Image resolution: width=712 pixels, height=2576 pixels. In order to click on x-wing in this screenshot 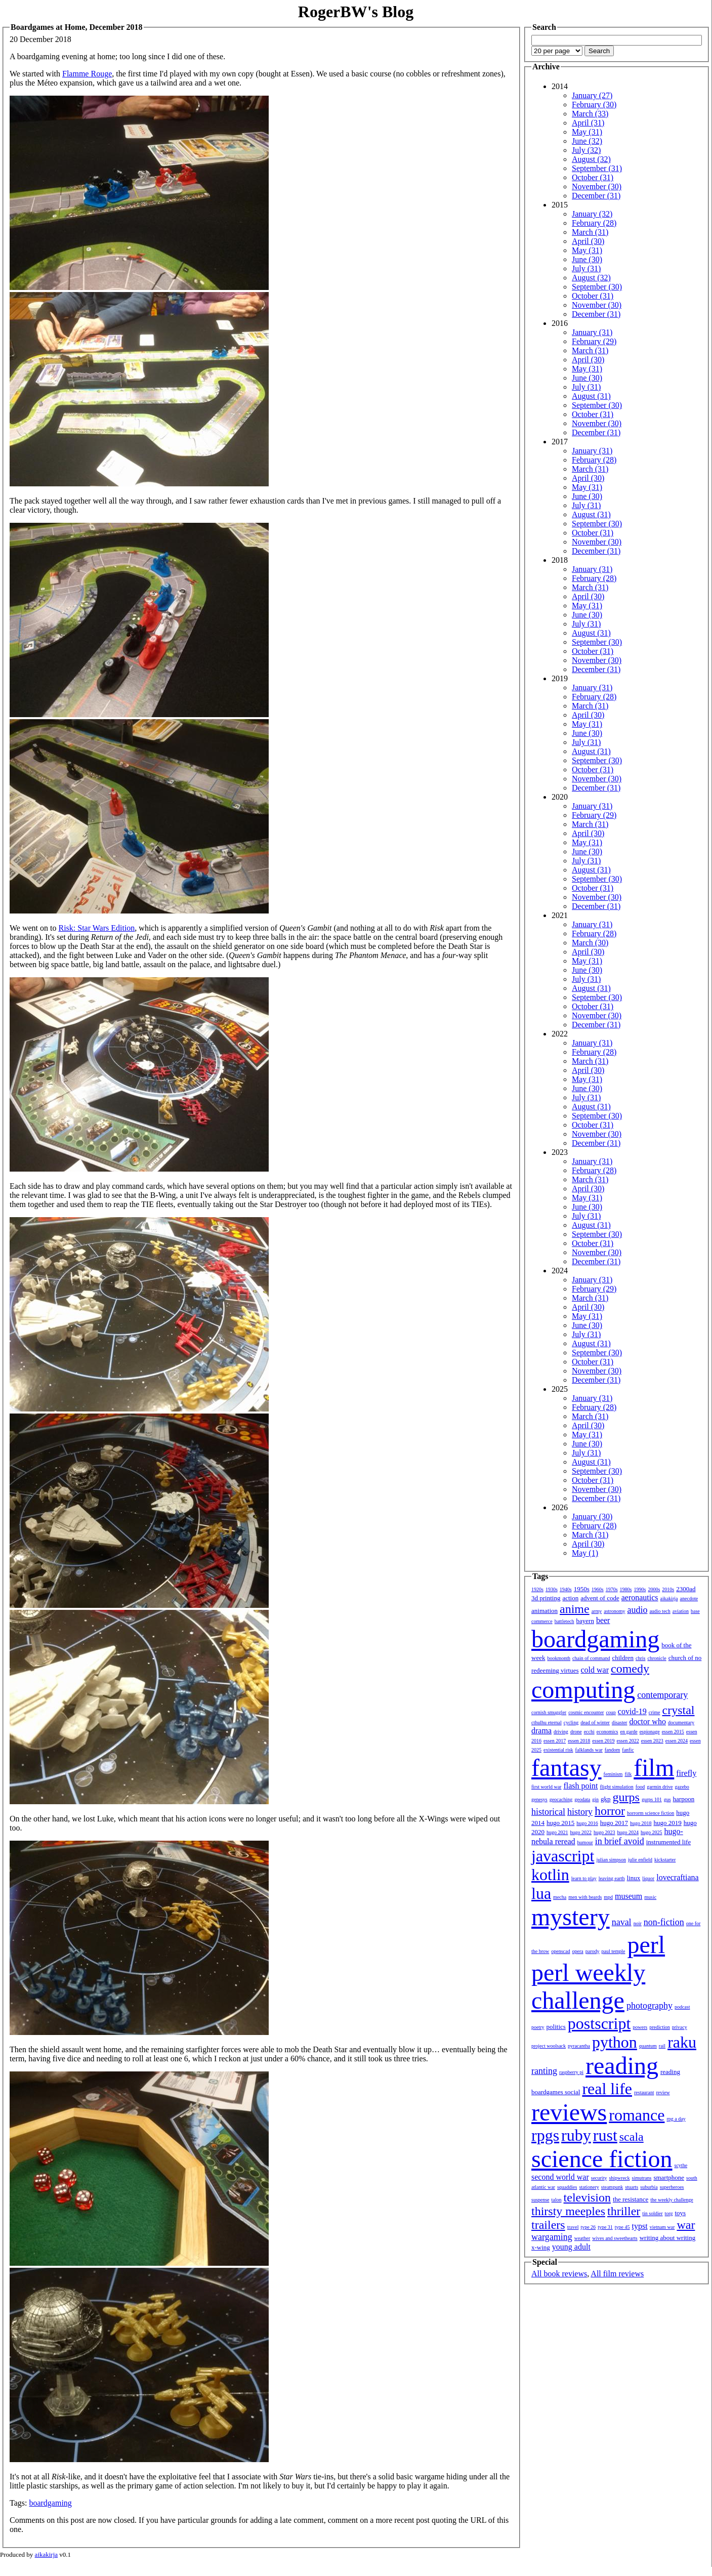, I will do `click(540, 2247)`.